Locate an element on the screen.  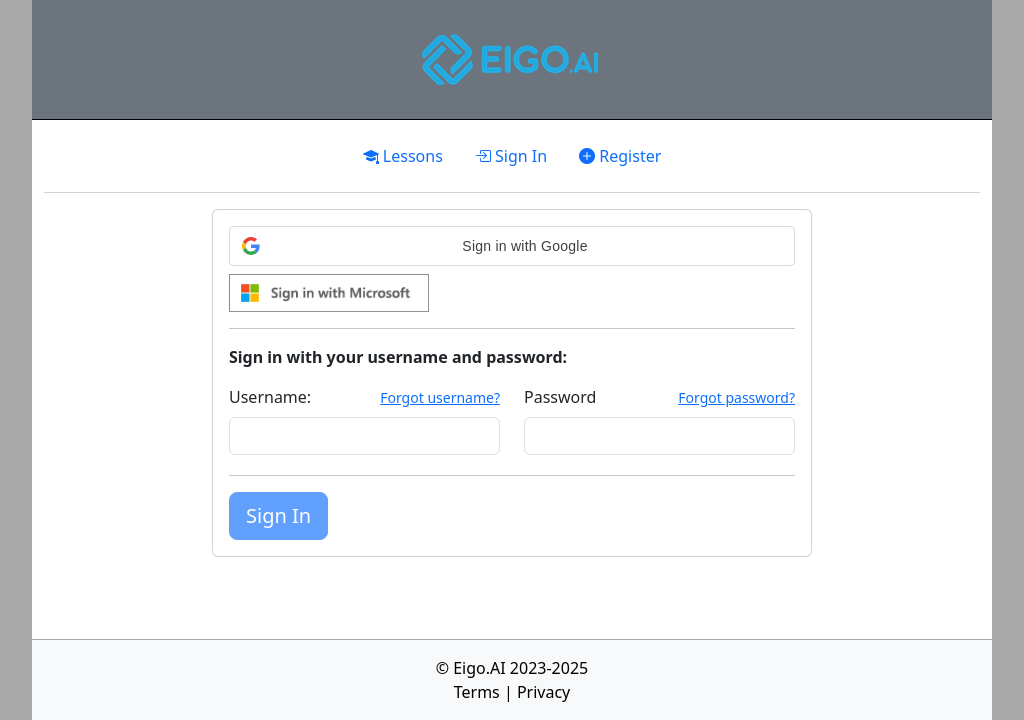
Privacy is located at coordinates (543, 692).